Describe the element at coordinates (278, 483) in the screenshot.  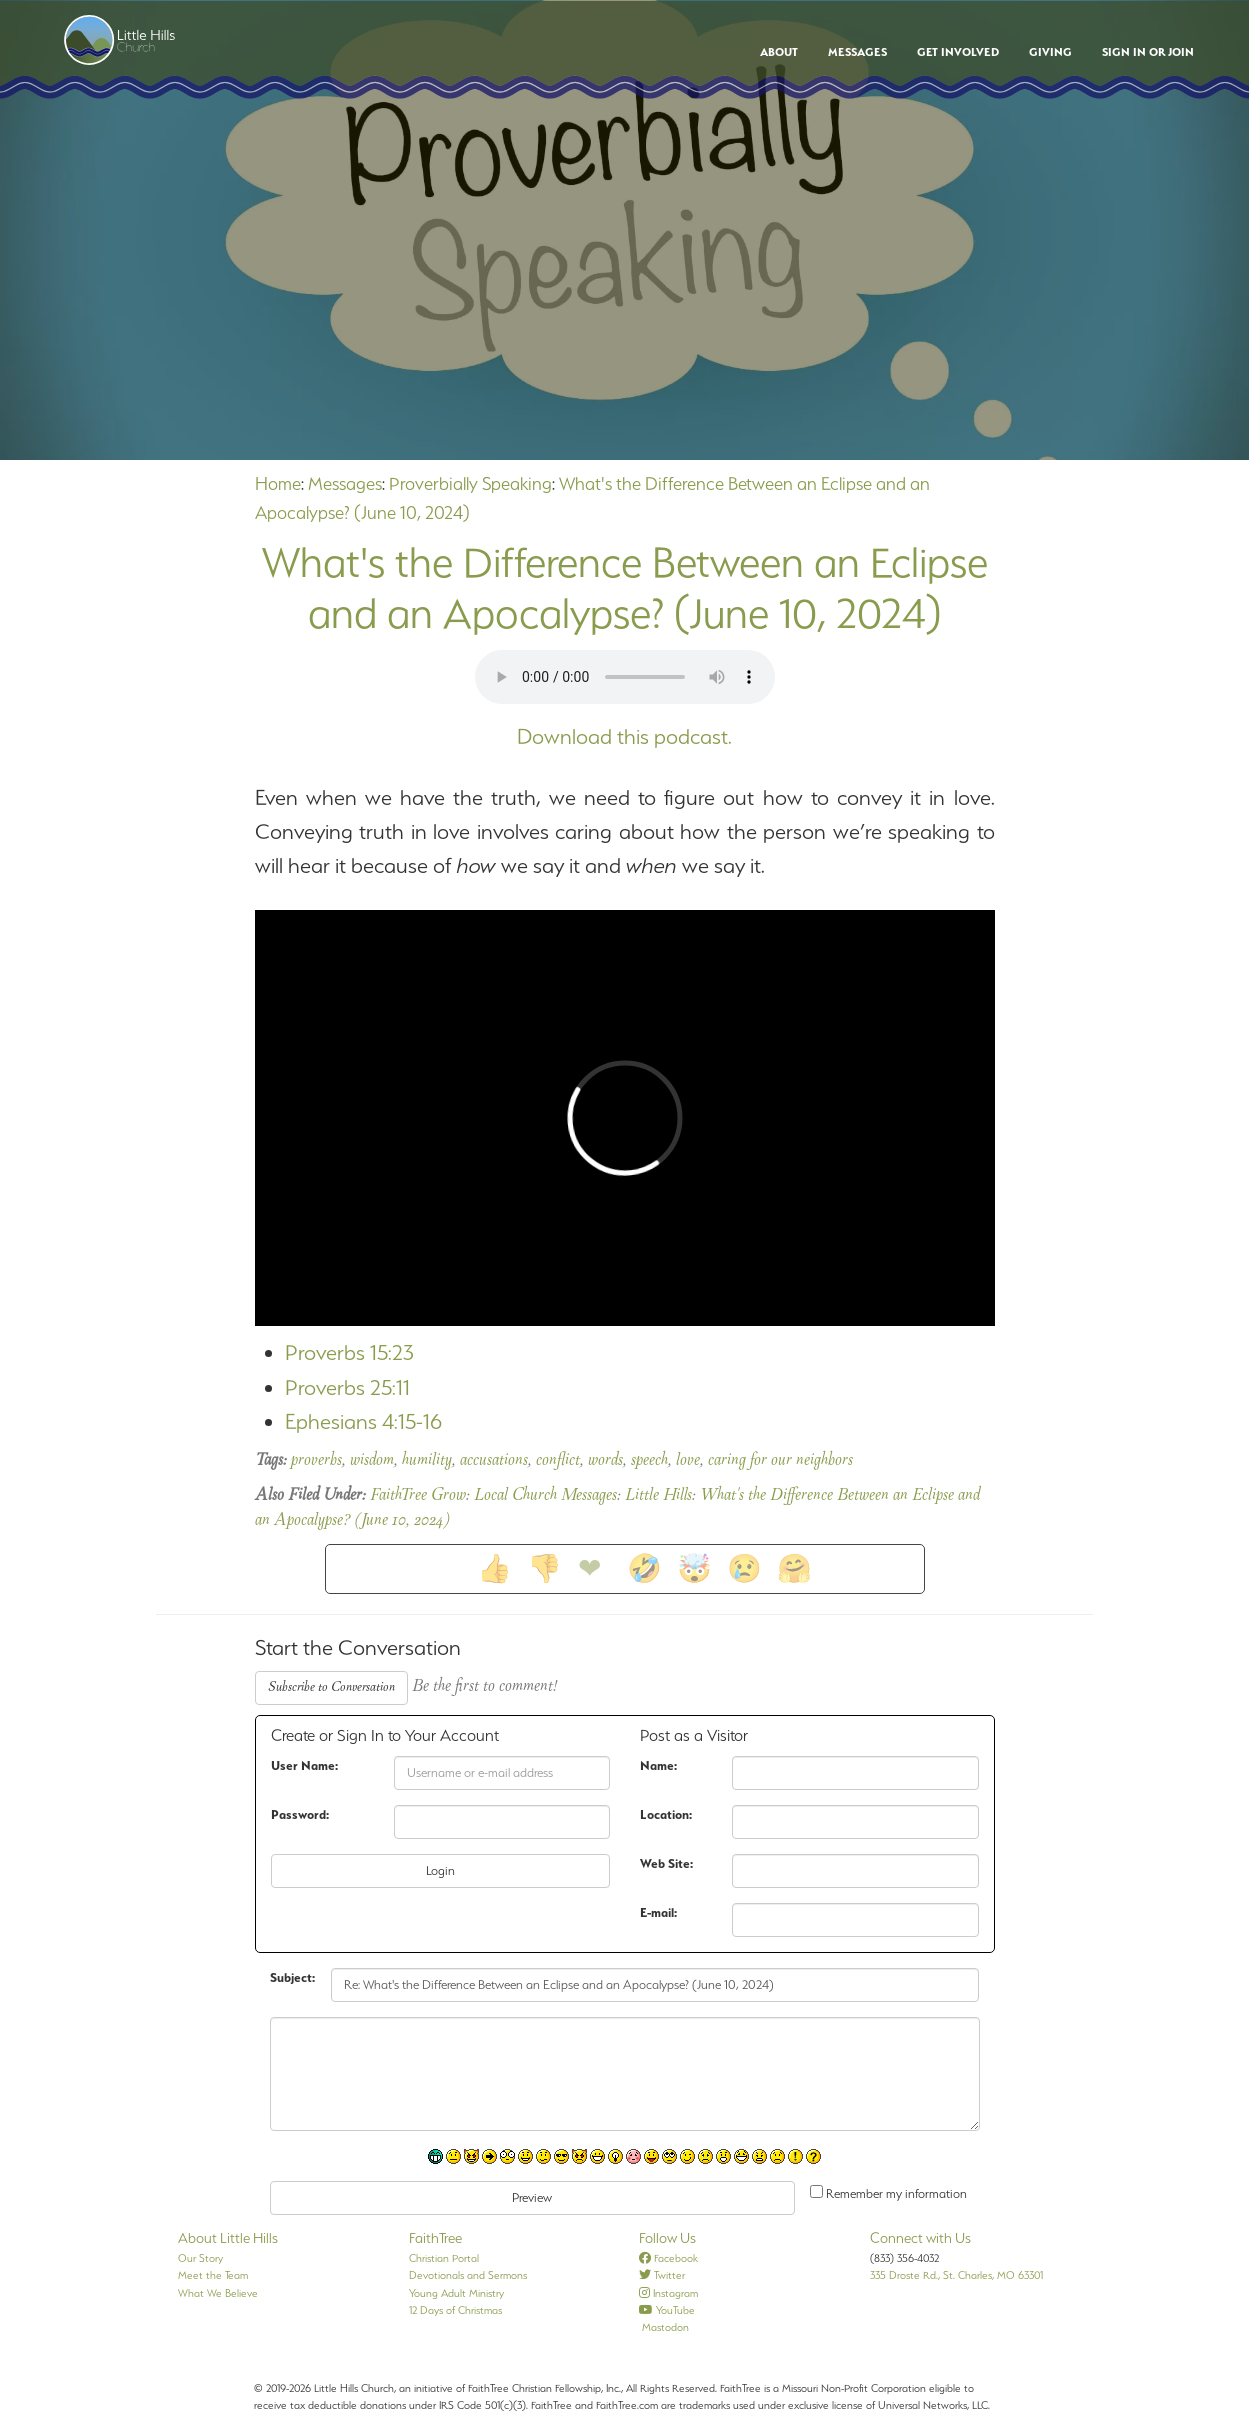
I see `Home` at that location.